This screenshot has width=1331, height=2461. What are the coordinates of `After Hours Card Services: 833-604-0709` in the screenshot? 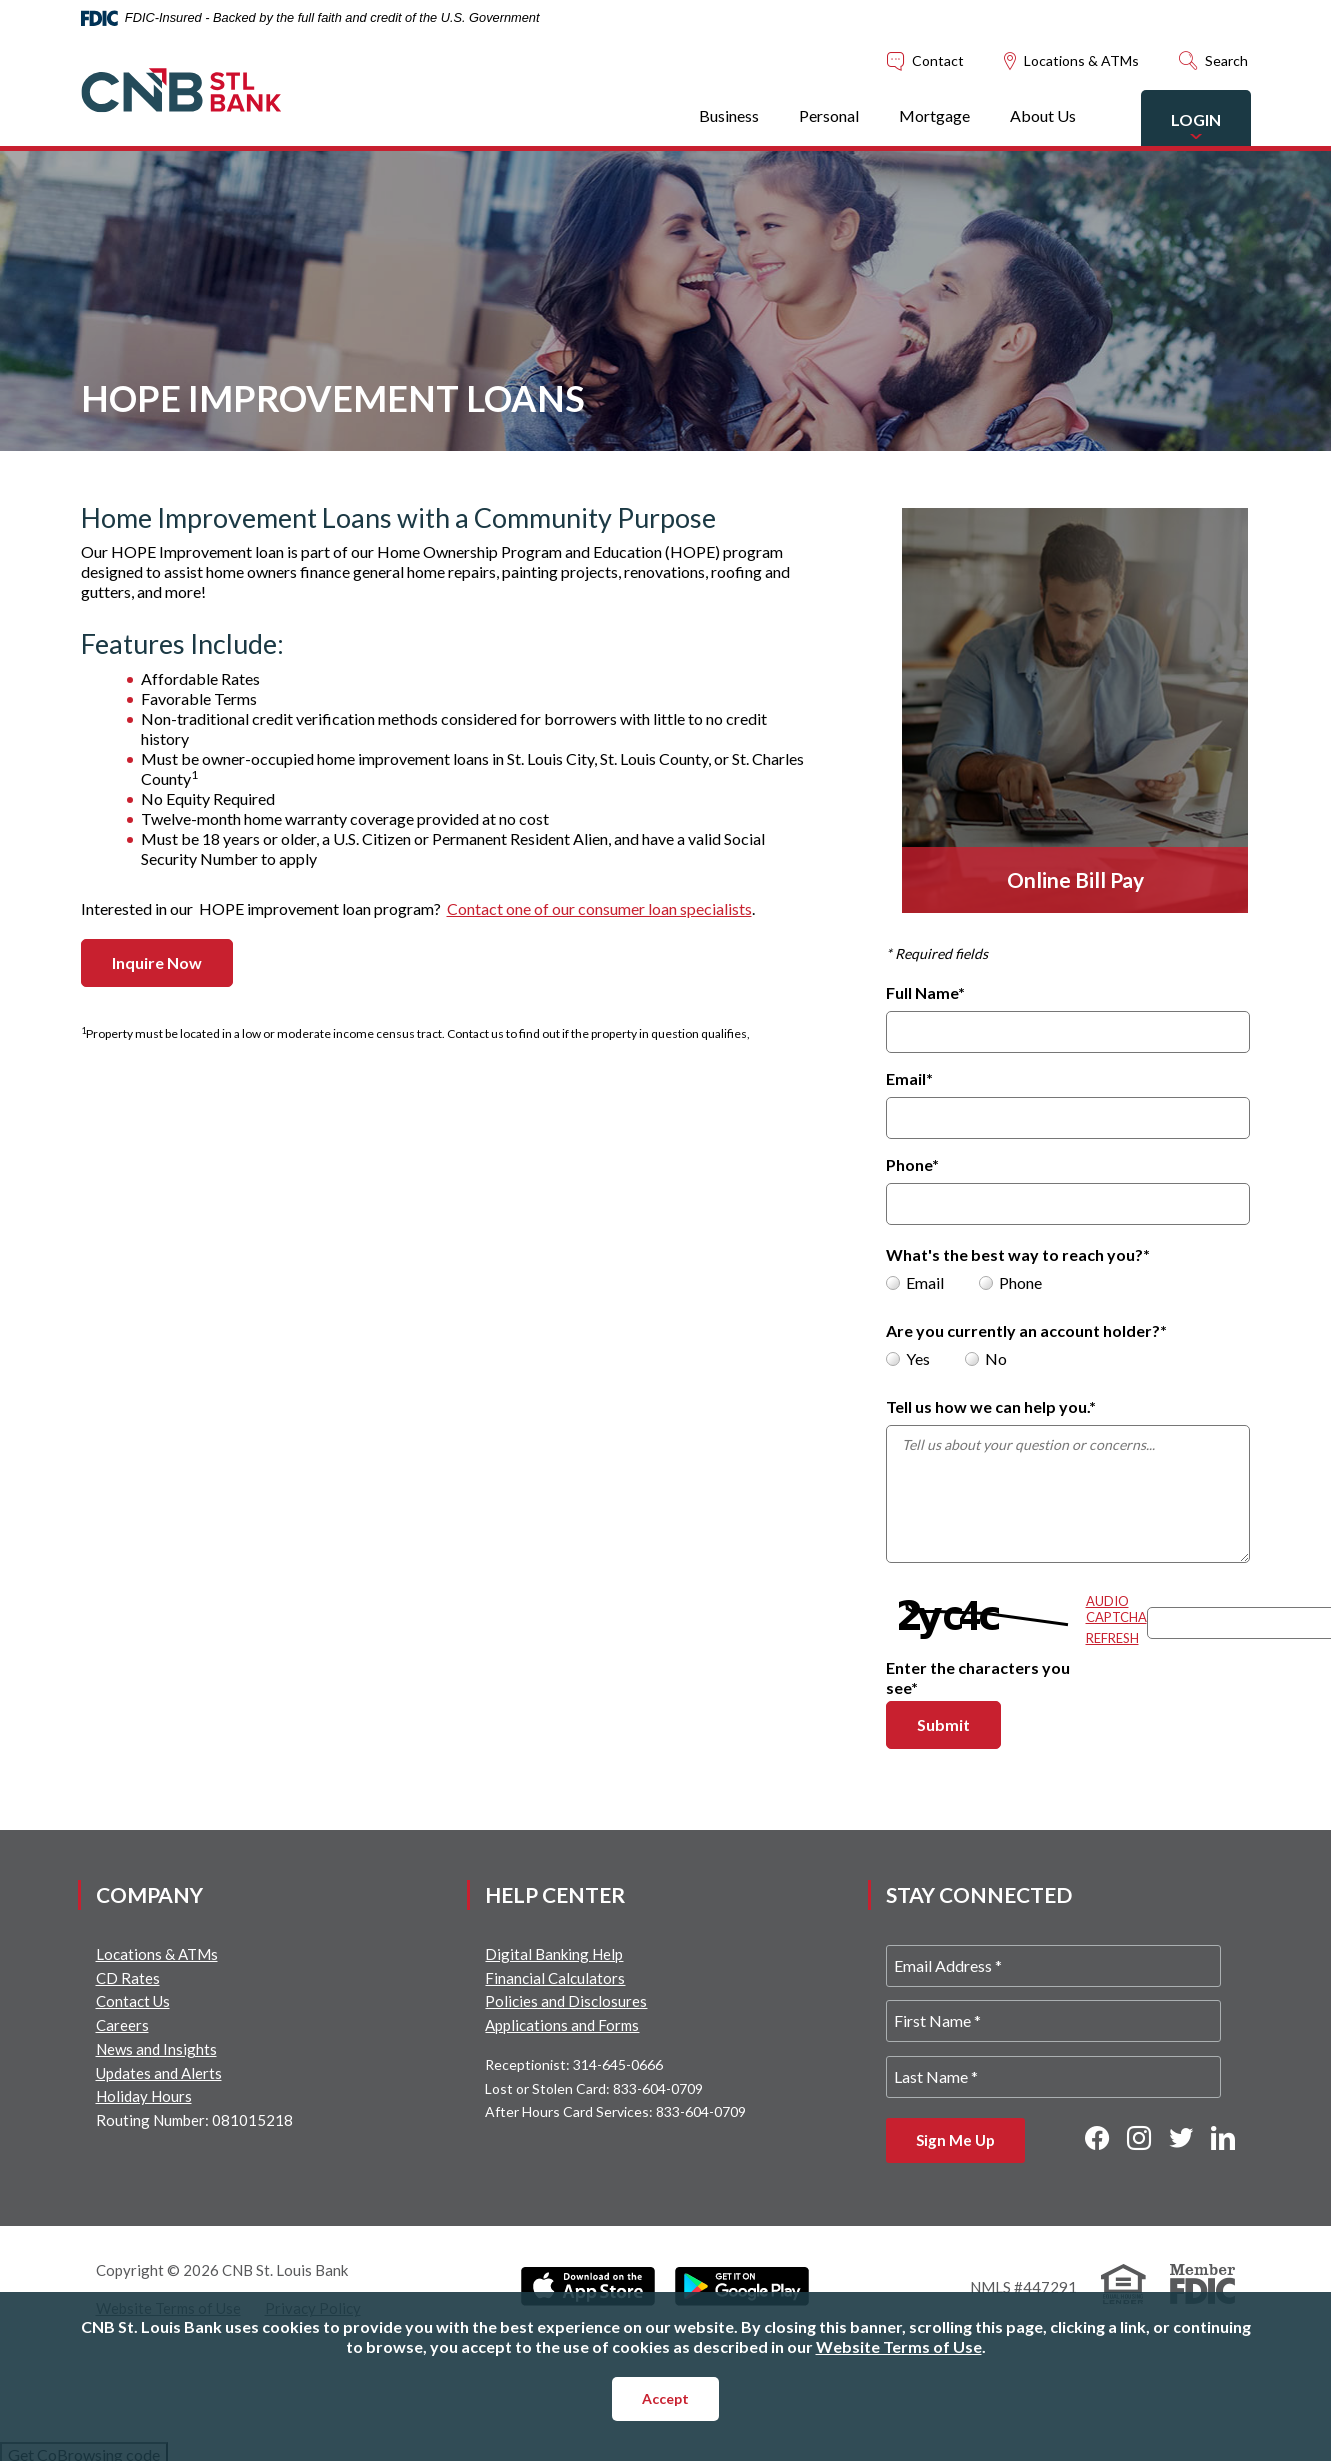 It's located at (615, 2111).